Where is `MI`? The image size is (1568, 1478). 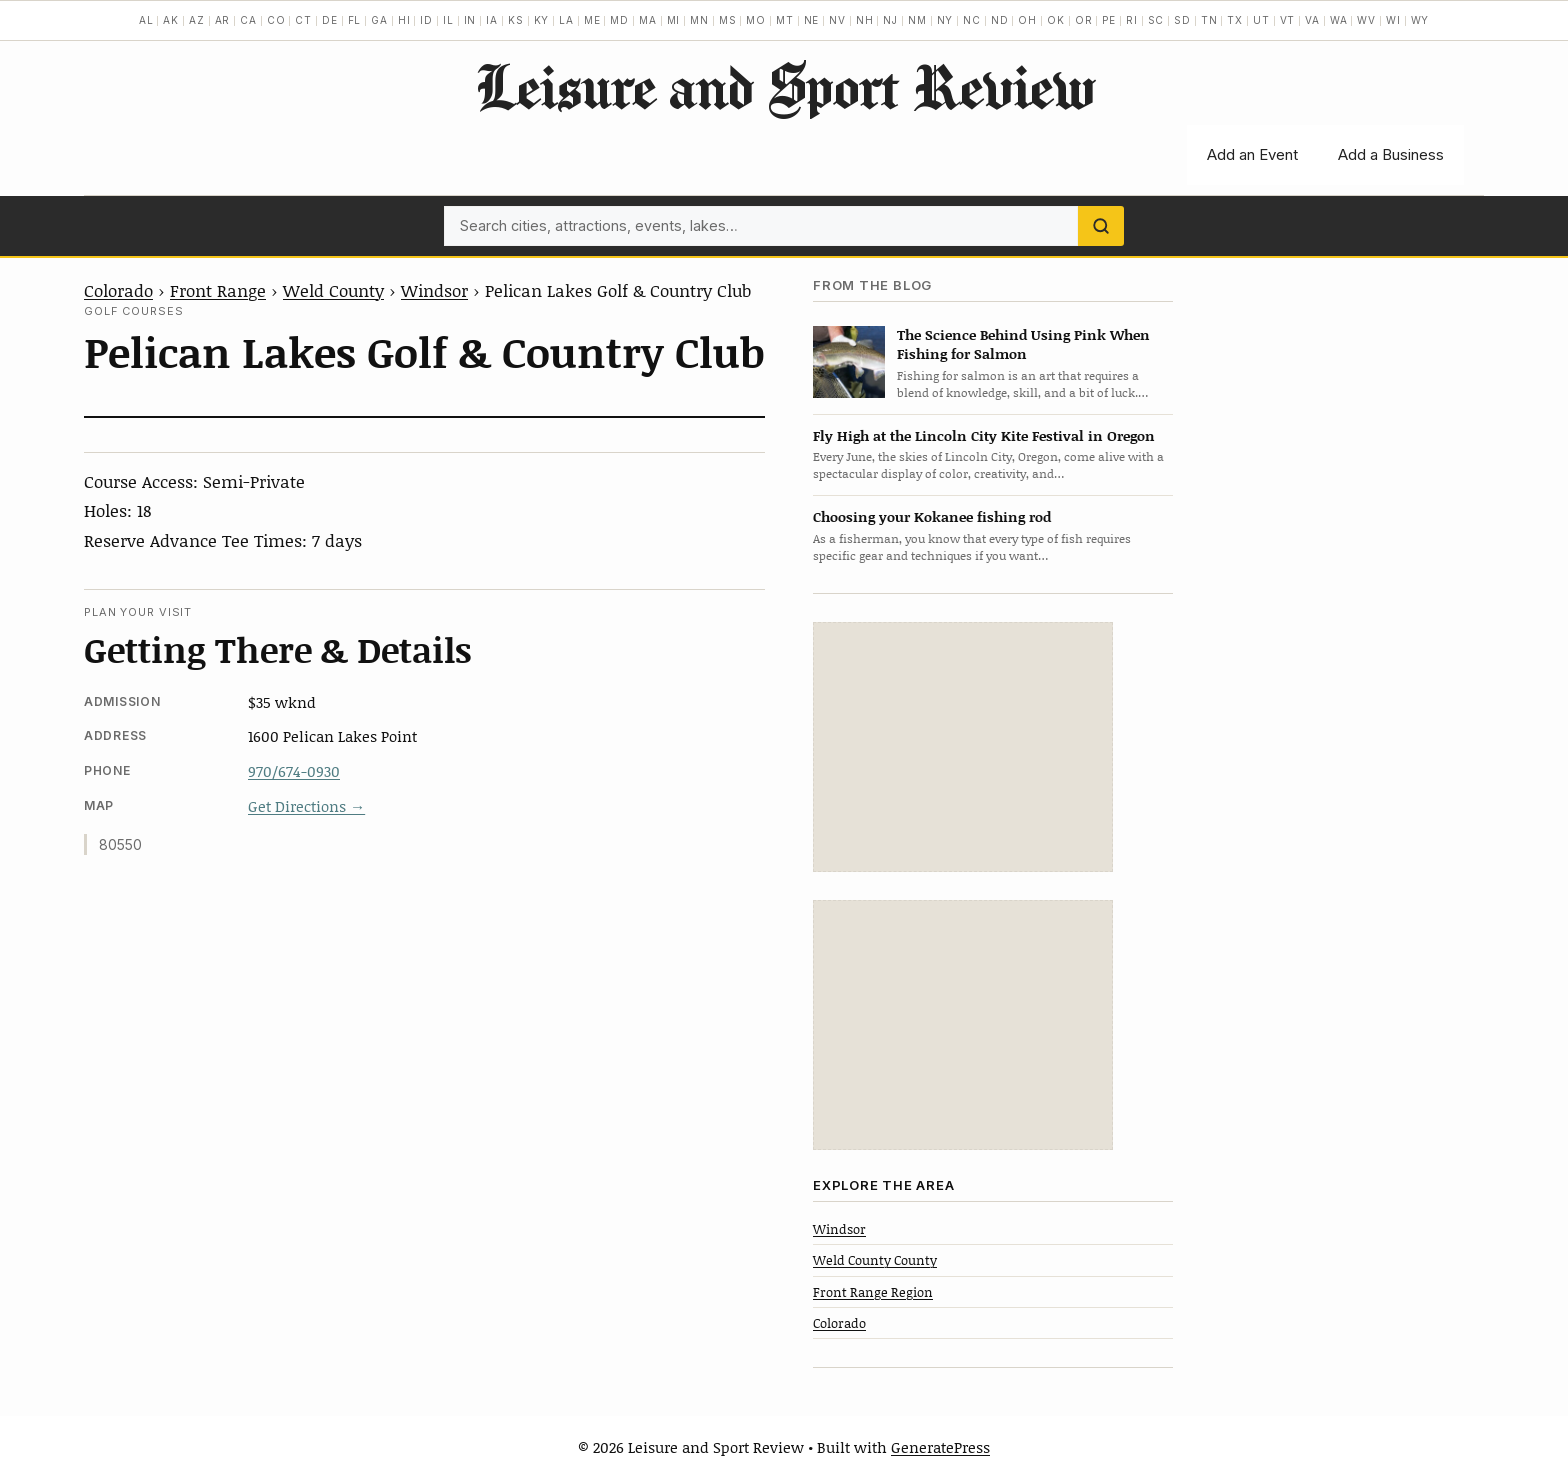
MI is located at coordinates (674, 20).